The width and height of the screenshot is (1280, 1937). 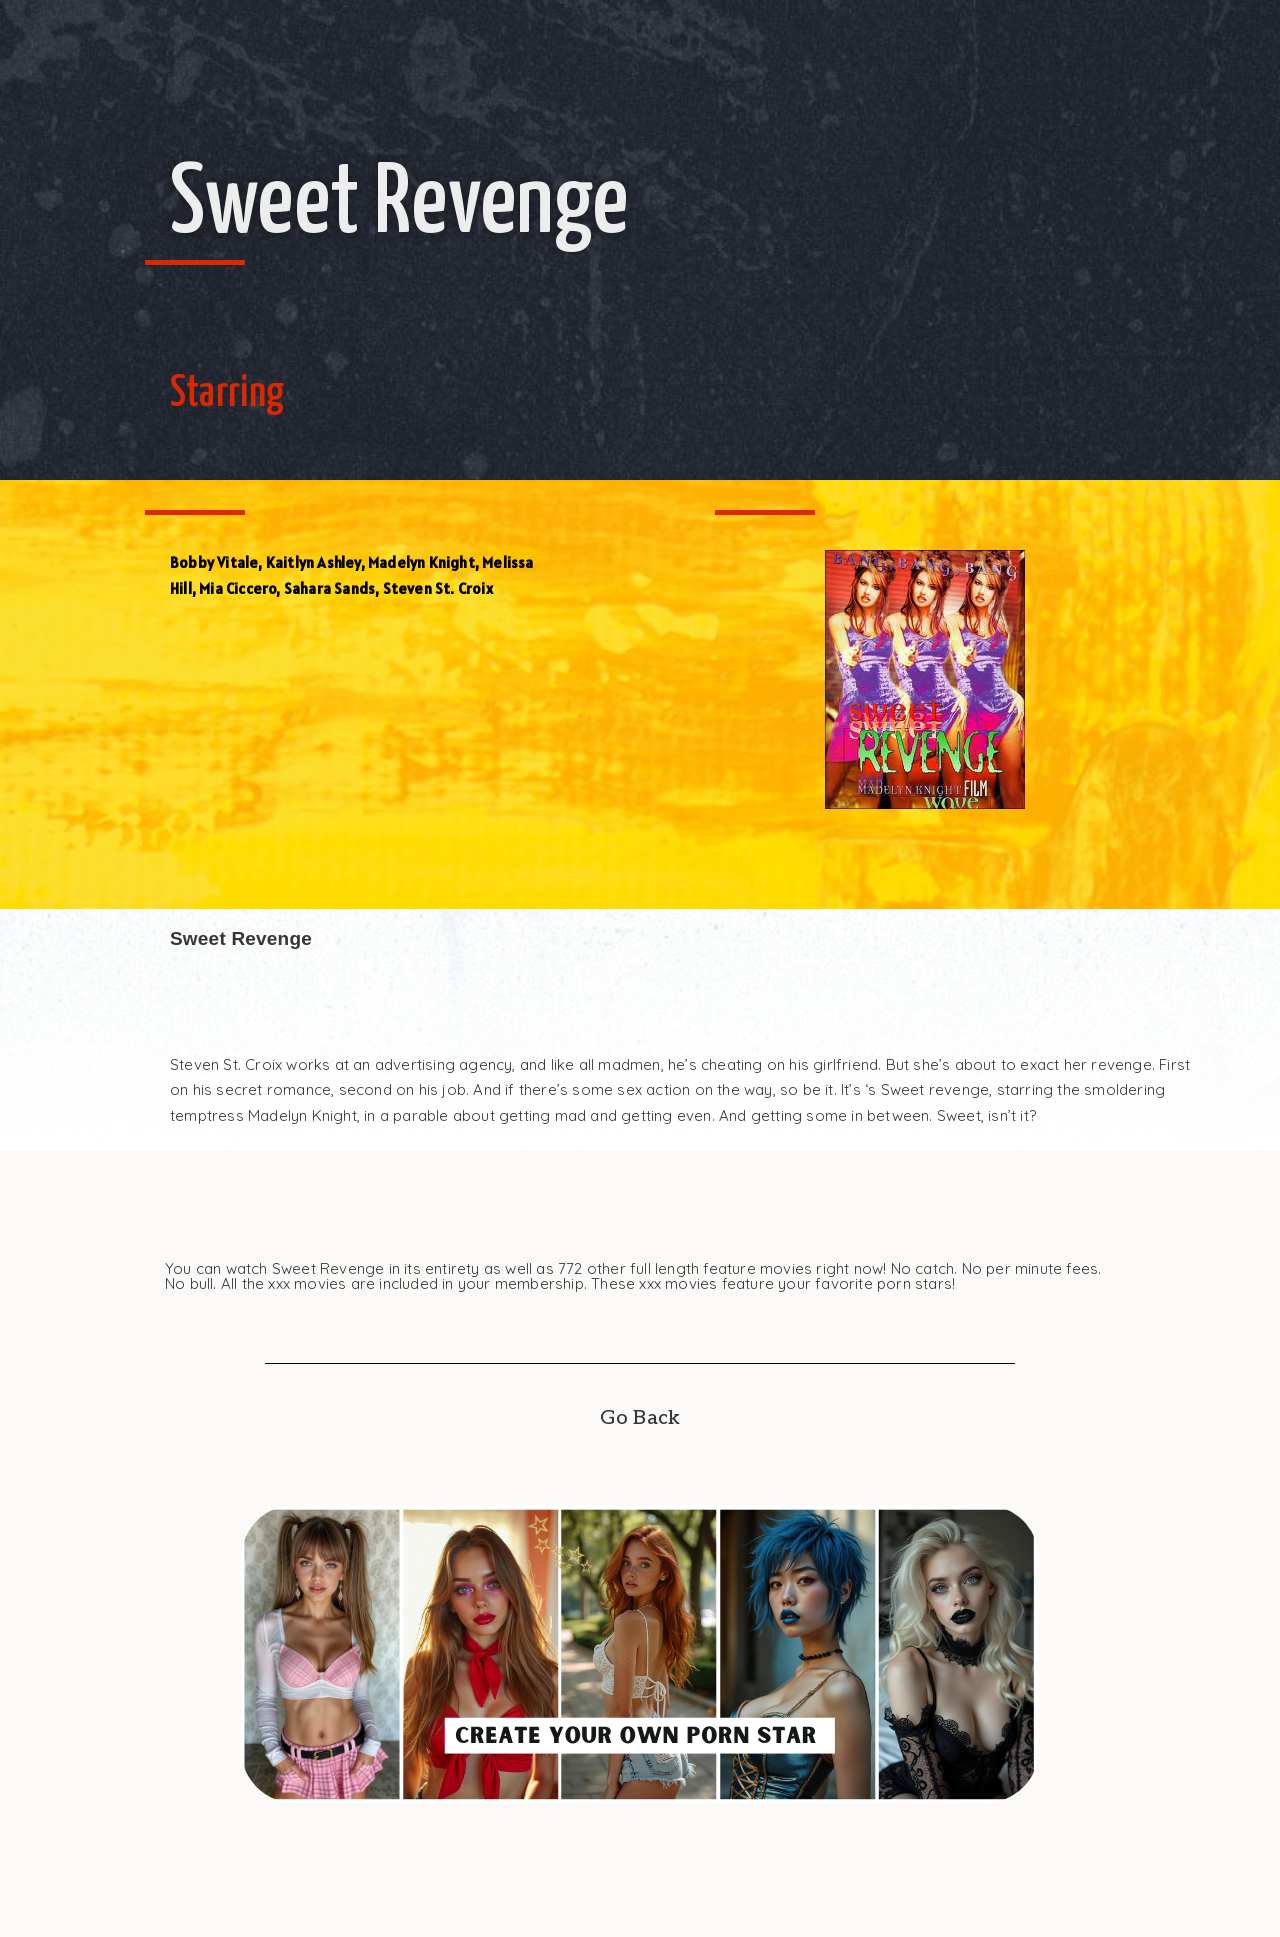 What do you see at coordinates (329, 588) in the screenshot?
I see `Sahara Sands` at bounding box center [329, 588].